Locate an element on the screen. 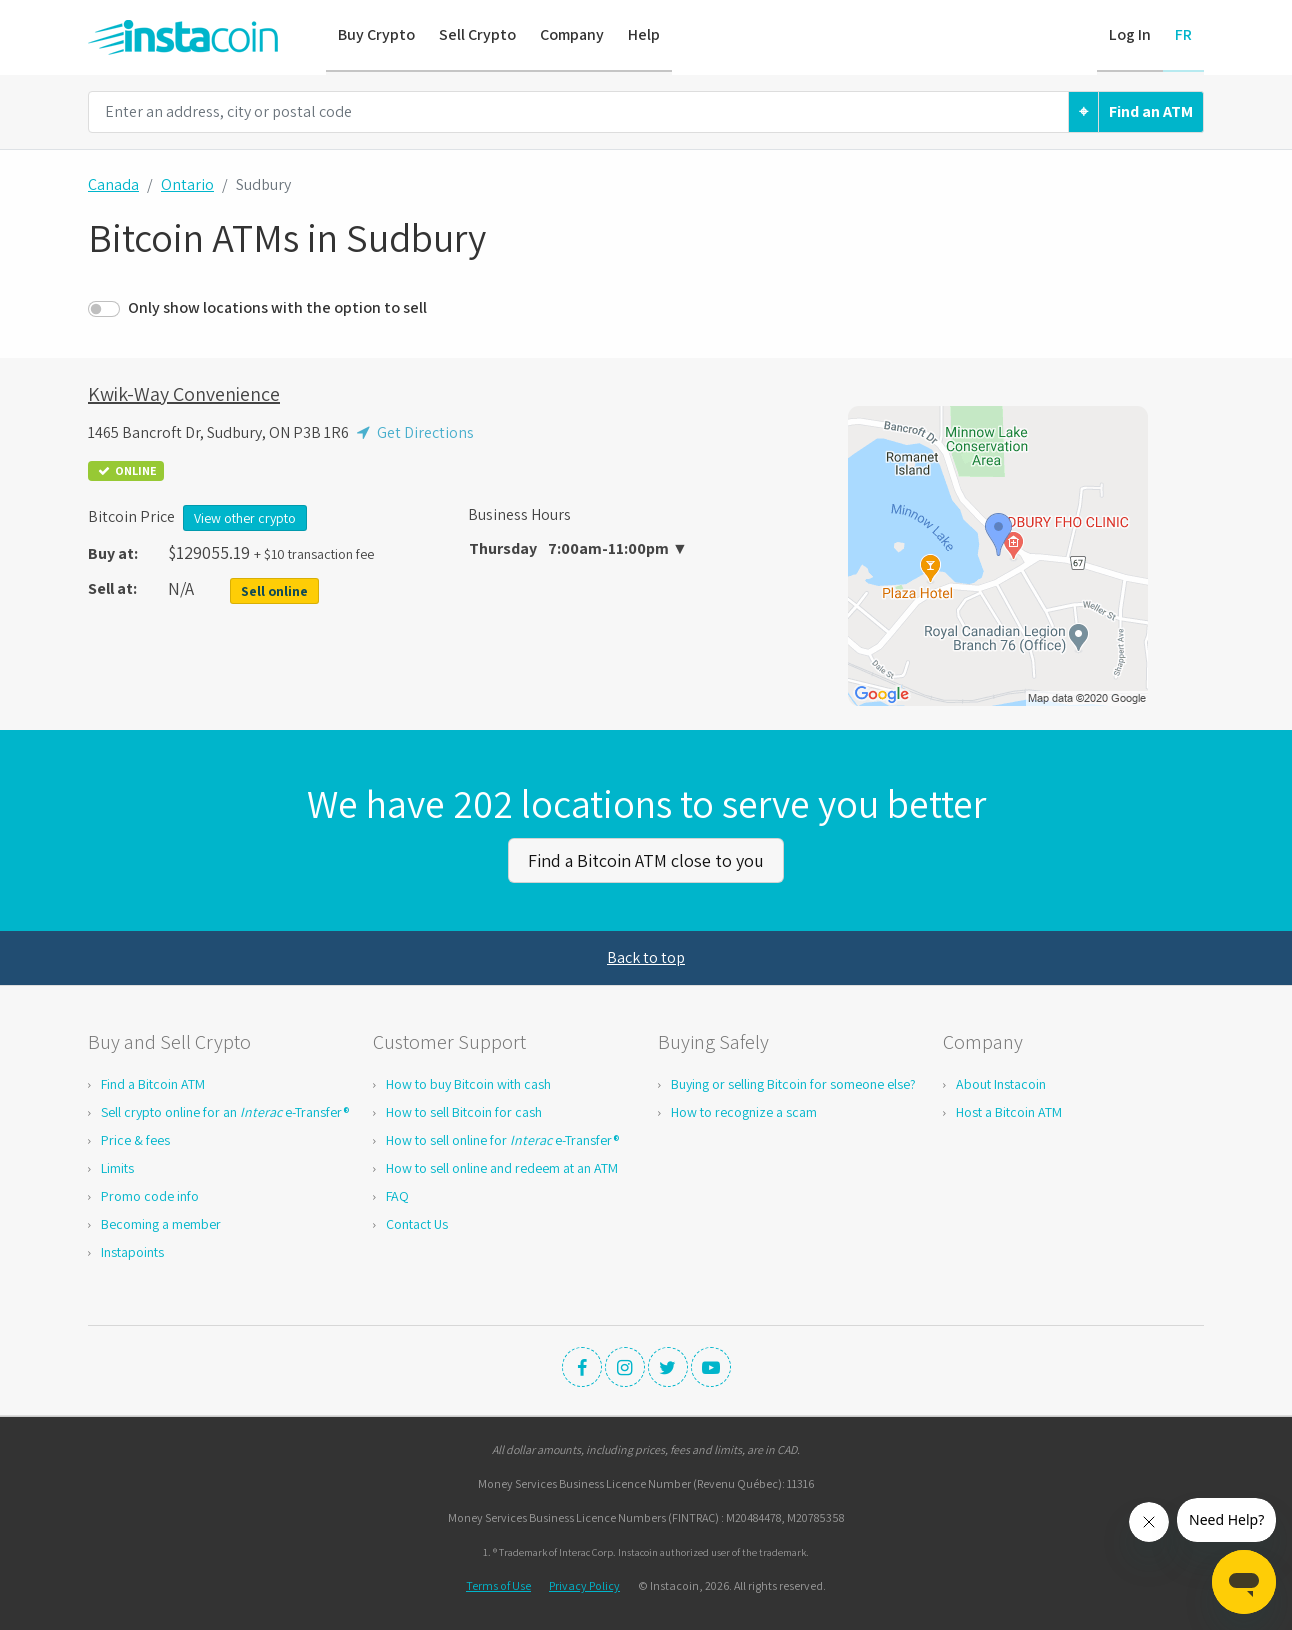 The width and height of the screenshot is (1292, 1630). Becoming a member is located at coordinates (161, 1223).